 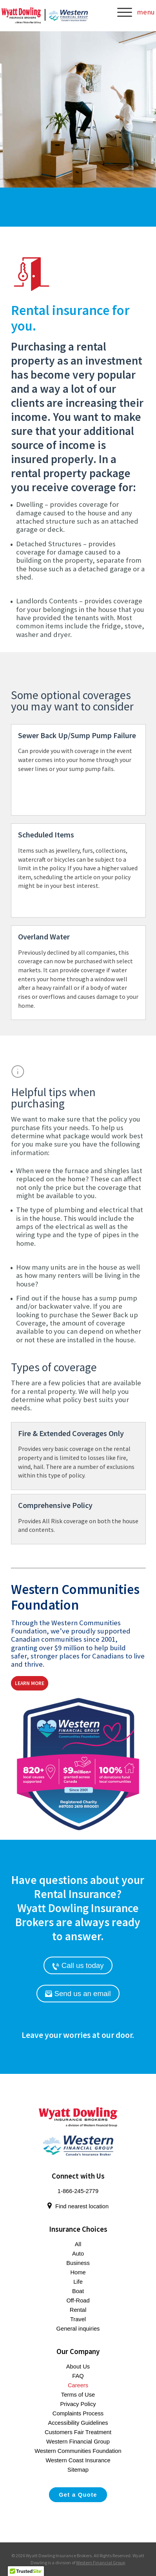 What do you see at coordinates (77, 2460) in the screenshot?
I see `Western Coast Insurance` at bounding box center [77, 2460].